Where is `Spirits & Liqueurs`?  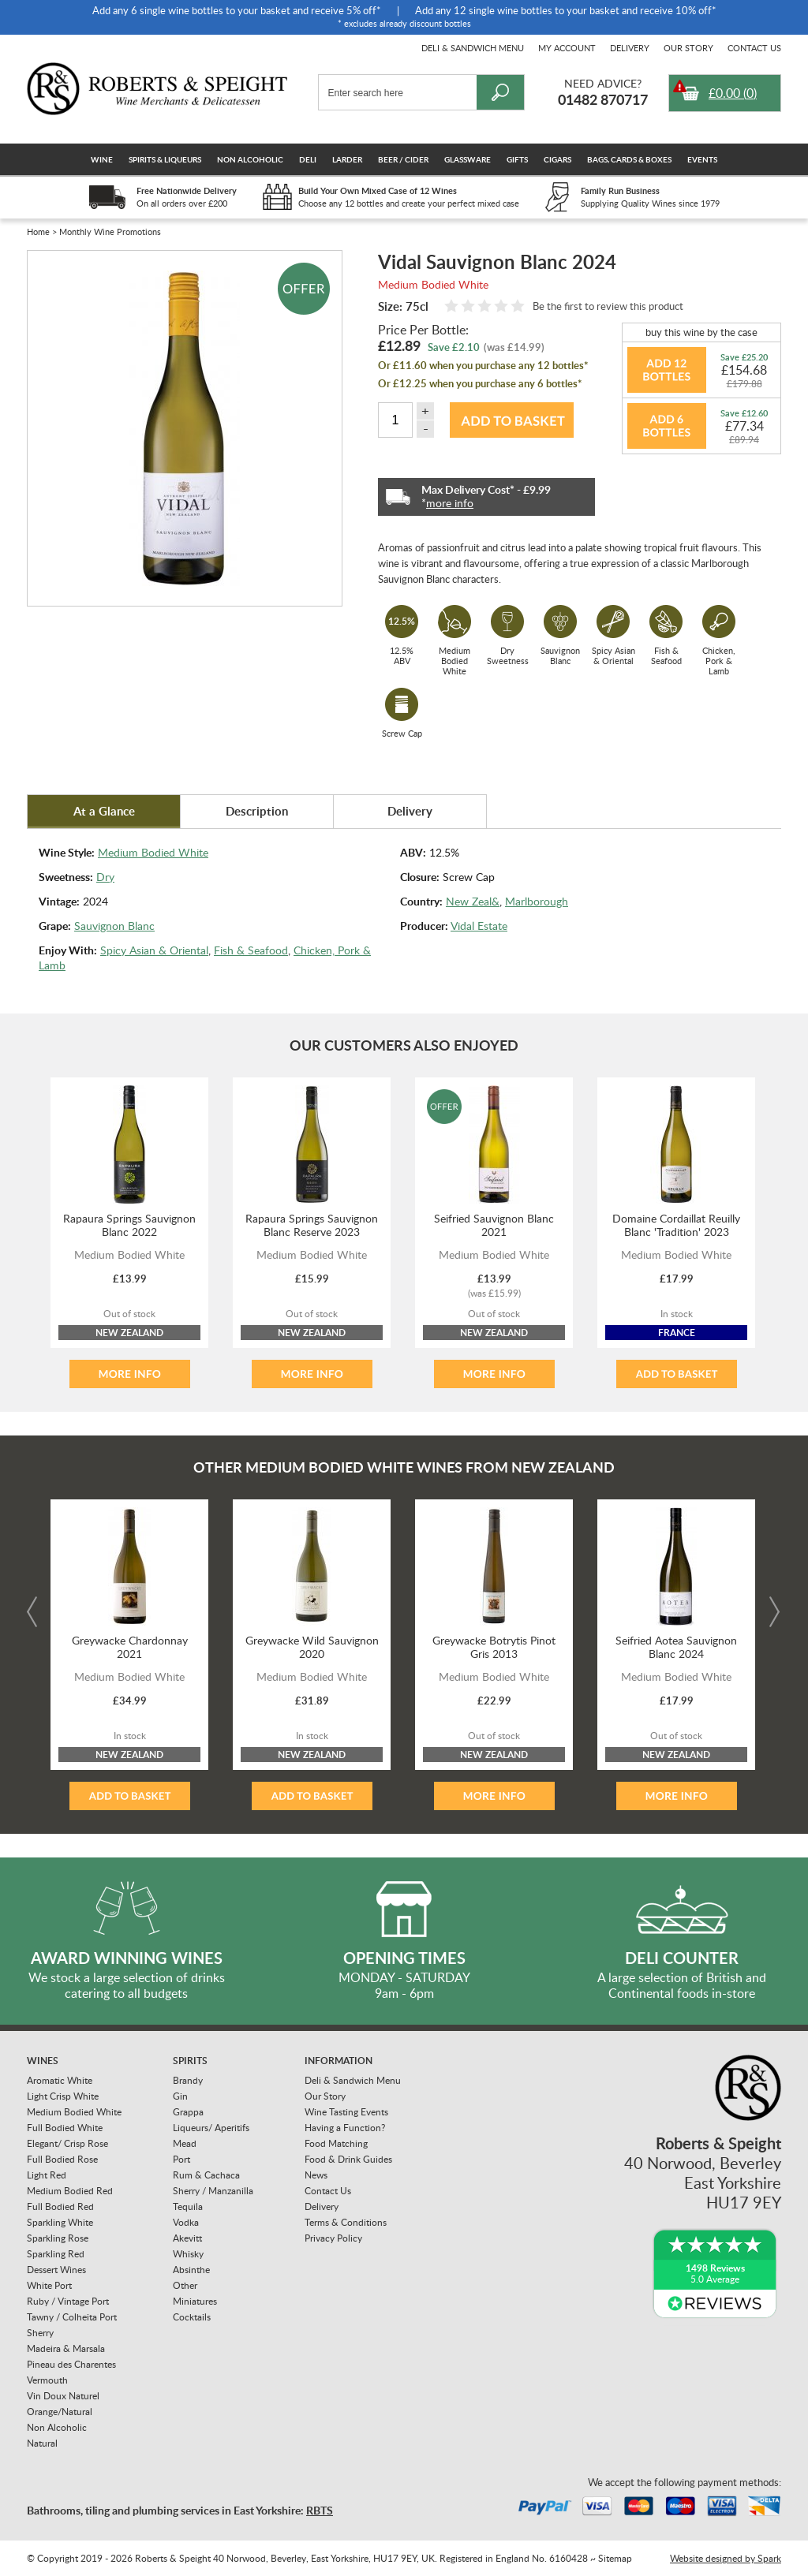 Spirits & Liqueurs is located at coordinates (165, 159).